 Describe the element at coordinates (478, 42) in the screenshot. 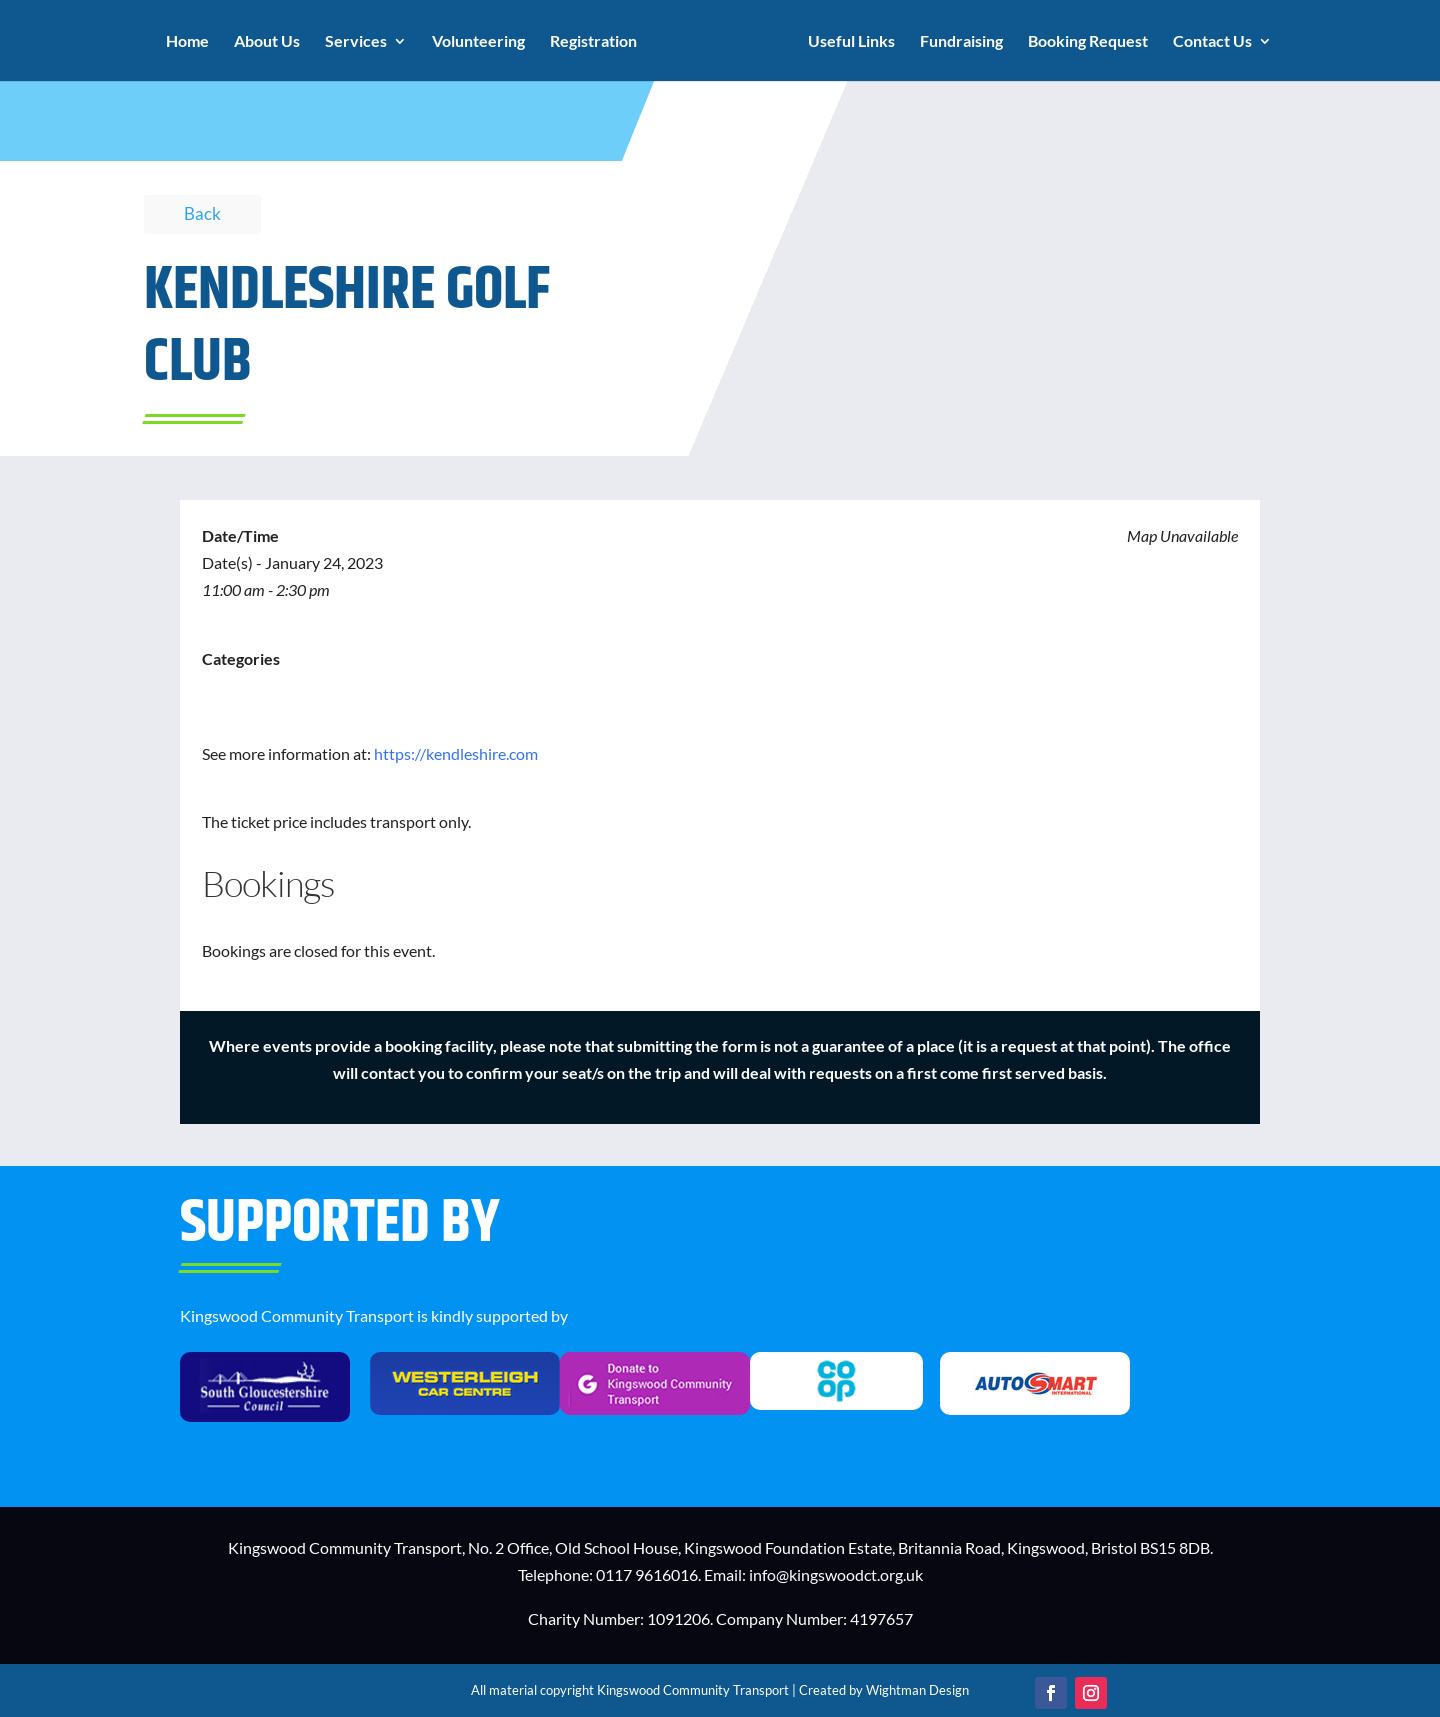

I see `Volunteering` at that location.